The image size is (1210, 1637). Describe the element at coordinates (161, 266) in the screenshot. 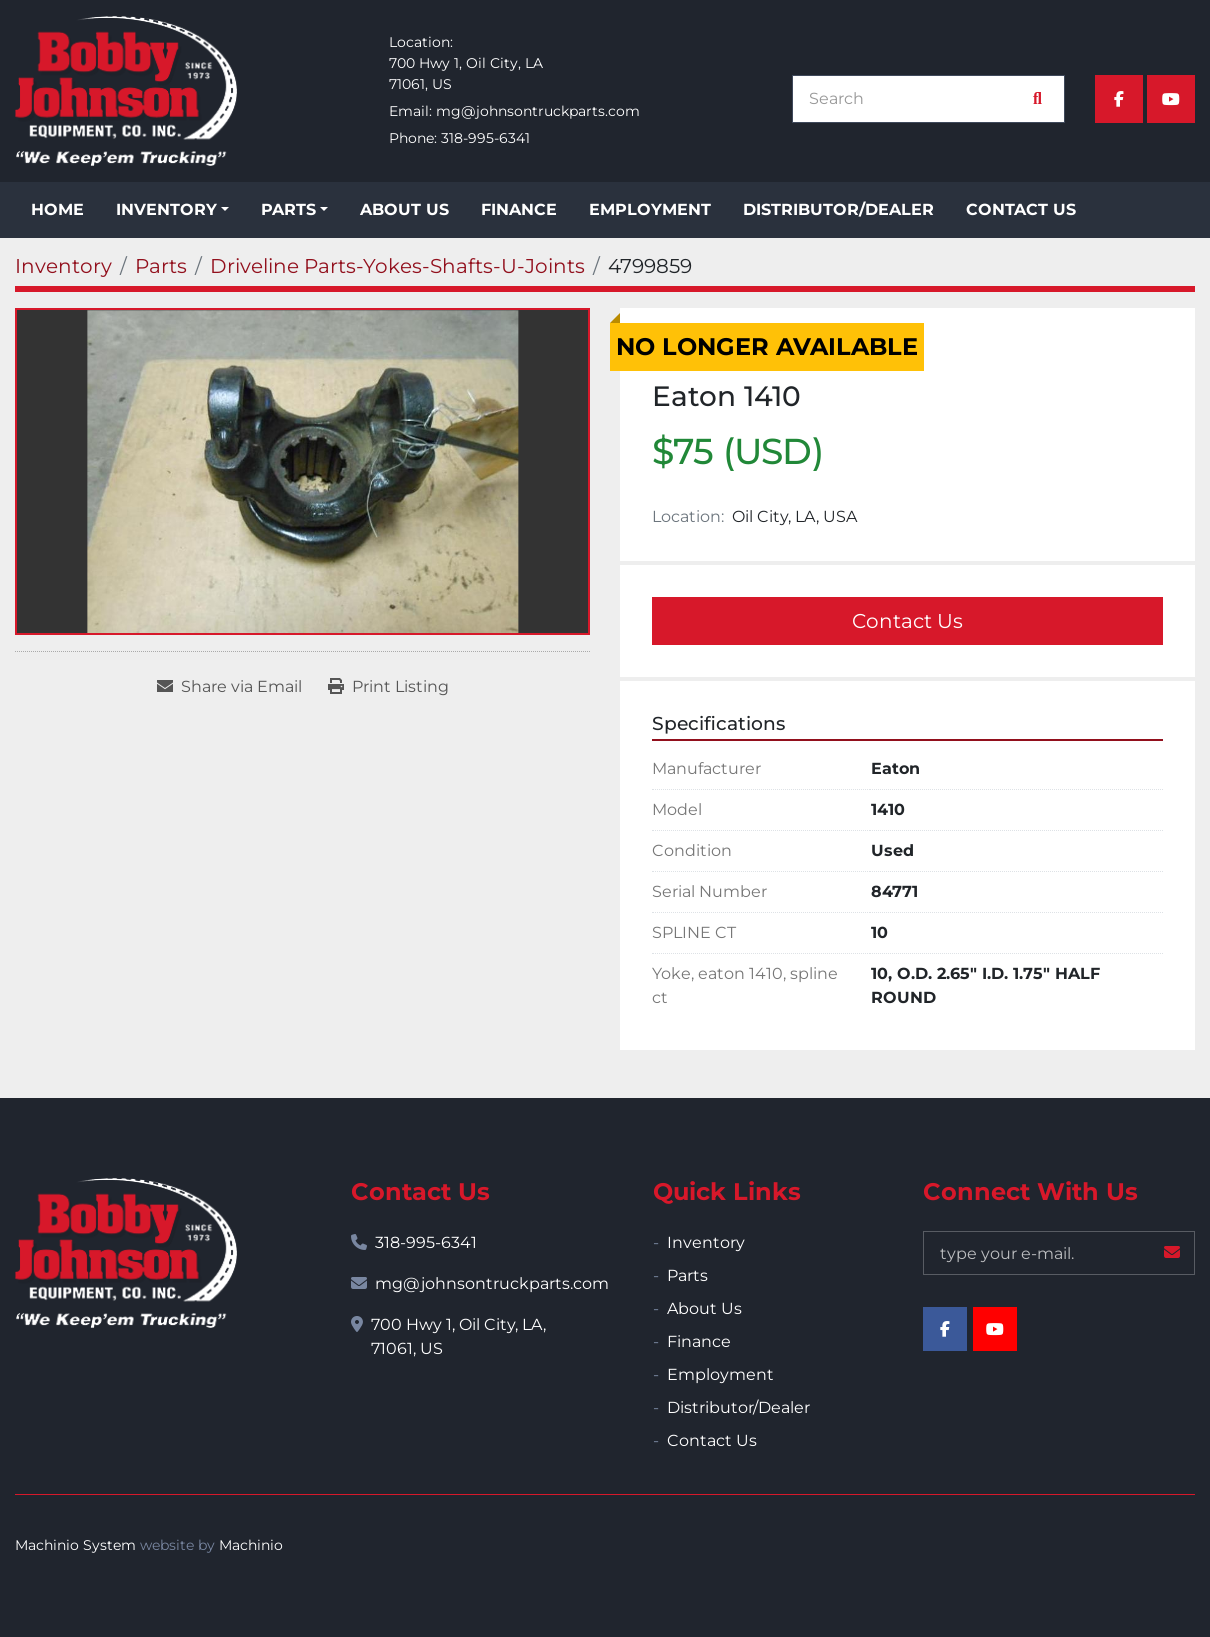

I see `[Parts]` at that location.